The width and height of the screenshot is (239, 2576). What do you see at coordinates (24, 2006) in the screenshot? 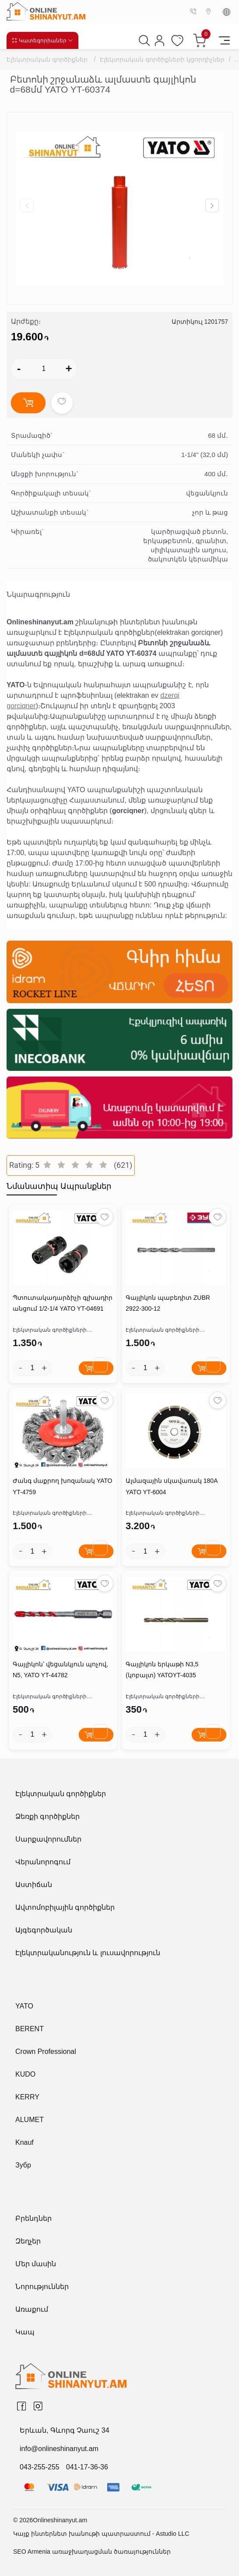
I see `YATO` at bounding box center [24, 2006].